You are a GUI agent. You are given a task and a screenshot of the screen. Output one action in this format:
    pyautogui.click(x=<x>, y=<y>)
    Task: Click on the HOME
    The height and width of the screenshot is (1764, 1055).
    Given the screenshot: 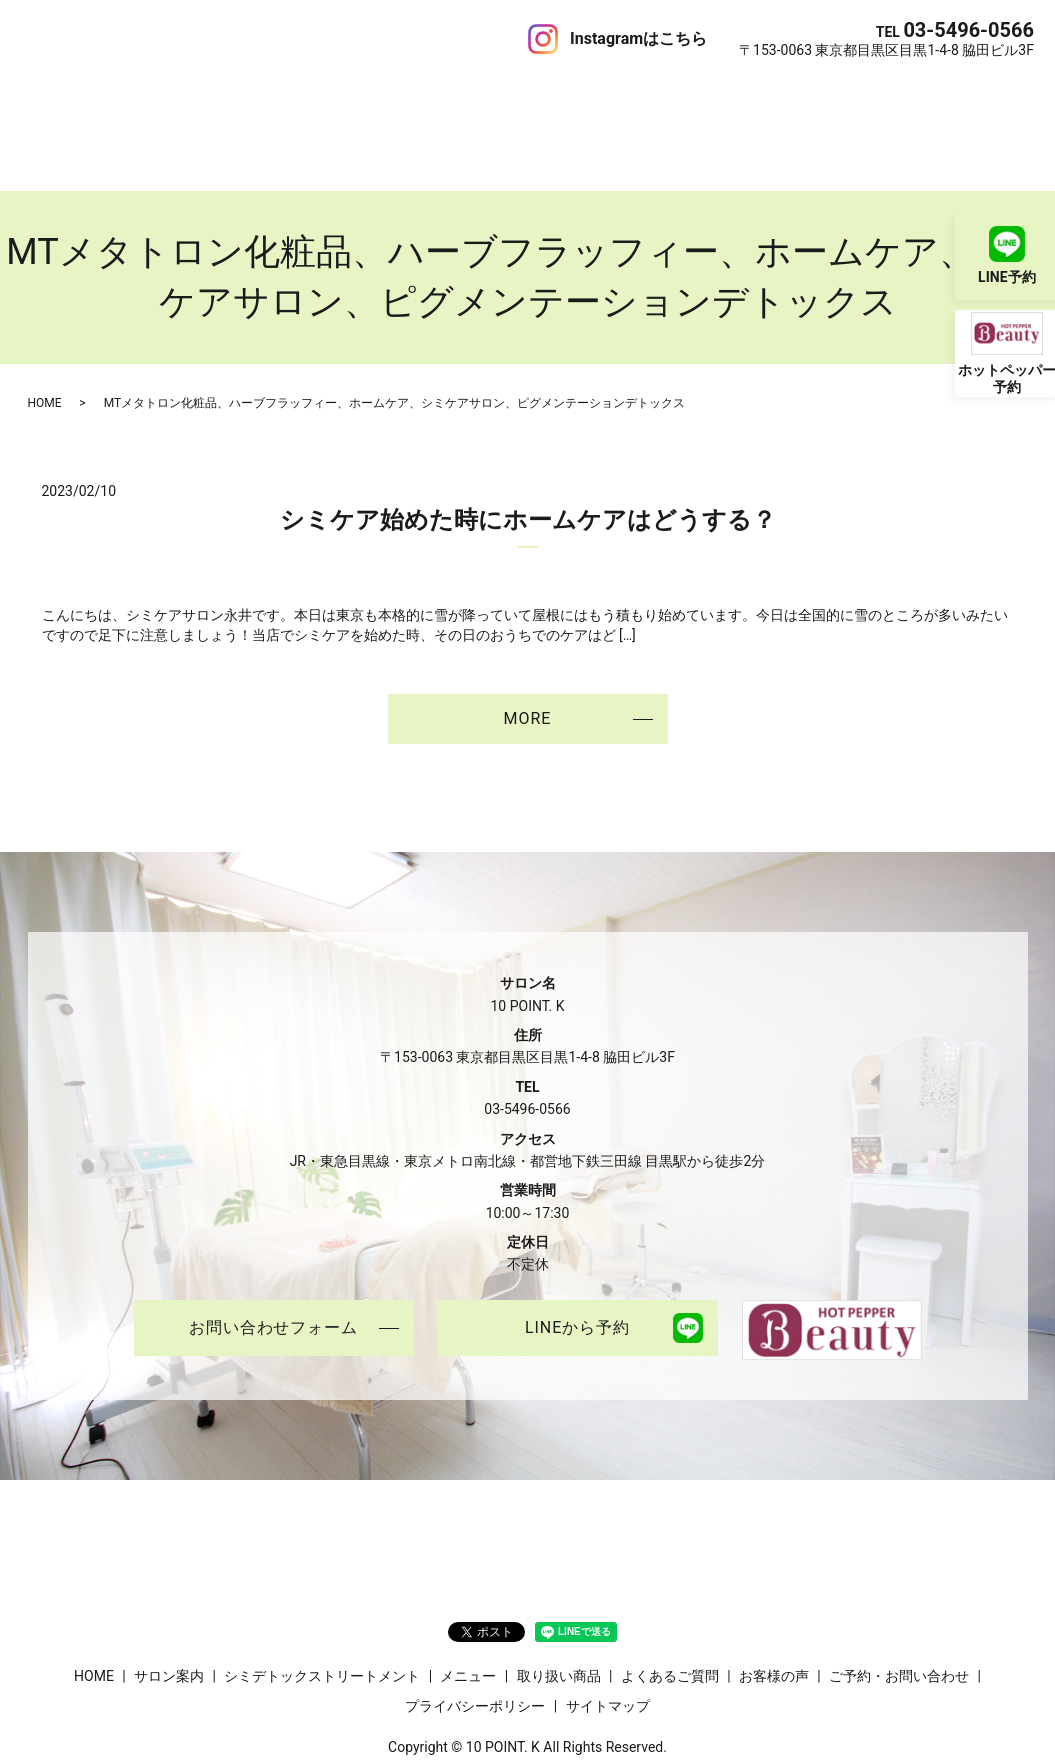 What is the action you would take?
    pyautogui.click(x=42, y=94)
    